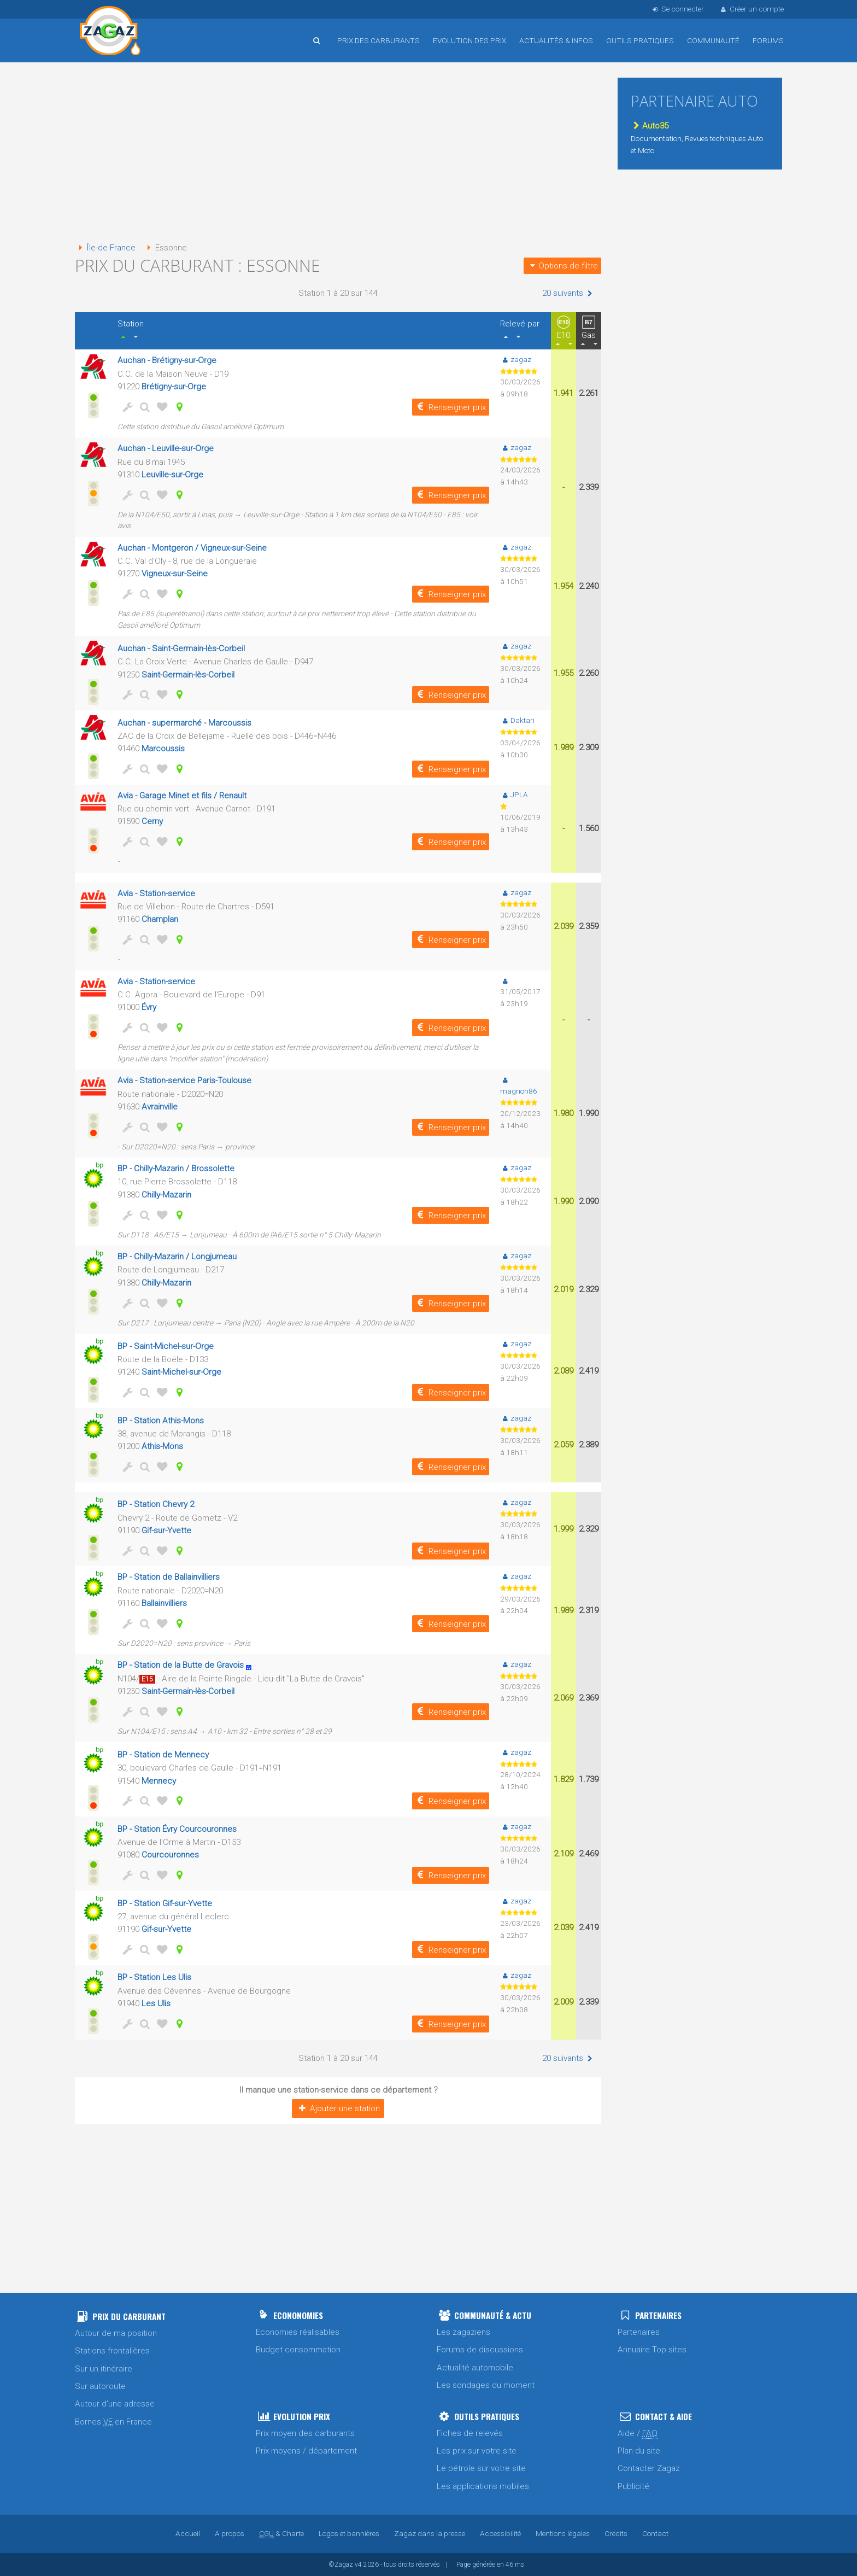 This screenshot has width=857, height=2576. I want to click on zagaz, so click(515, 359).